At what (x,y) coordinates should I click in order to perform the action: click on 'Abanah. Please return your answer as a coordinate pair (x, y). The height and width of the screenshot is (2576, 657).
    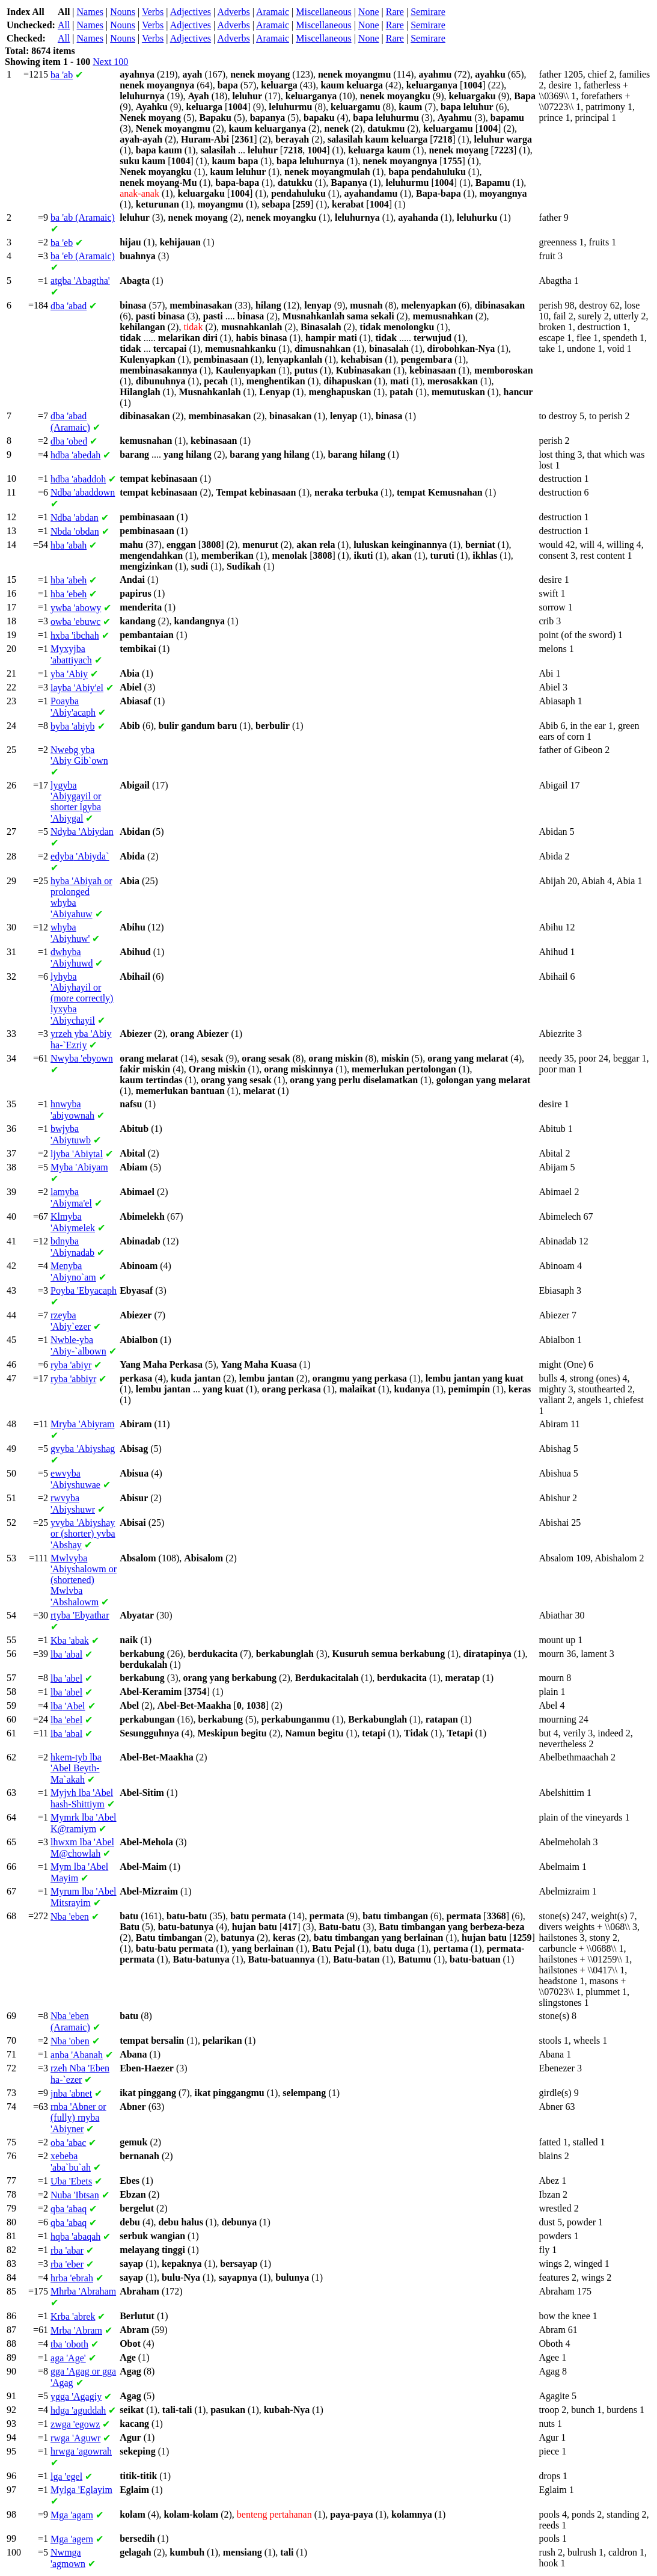
    Looking at the image, I should click on (76, 2055).